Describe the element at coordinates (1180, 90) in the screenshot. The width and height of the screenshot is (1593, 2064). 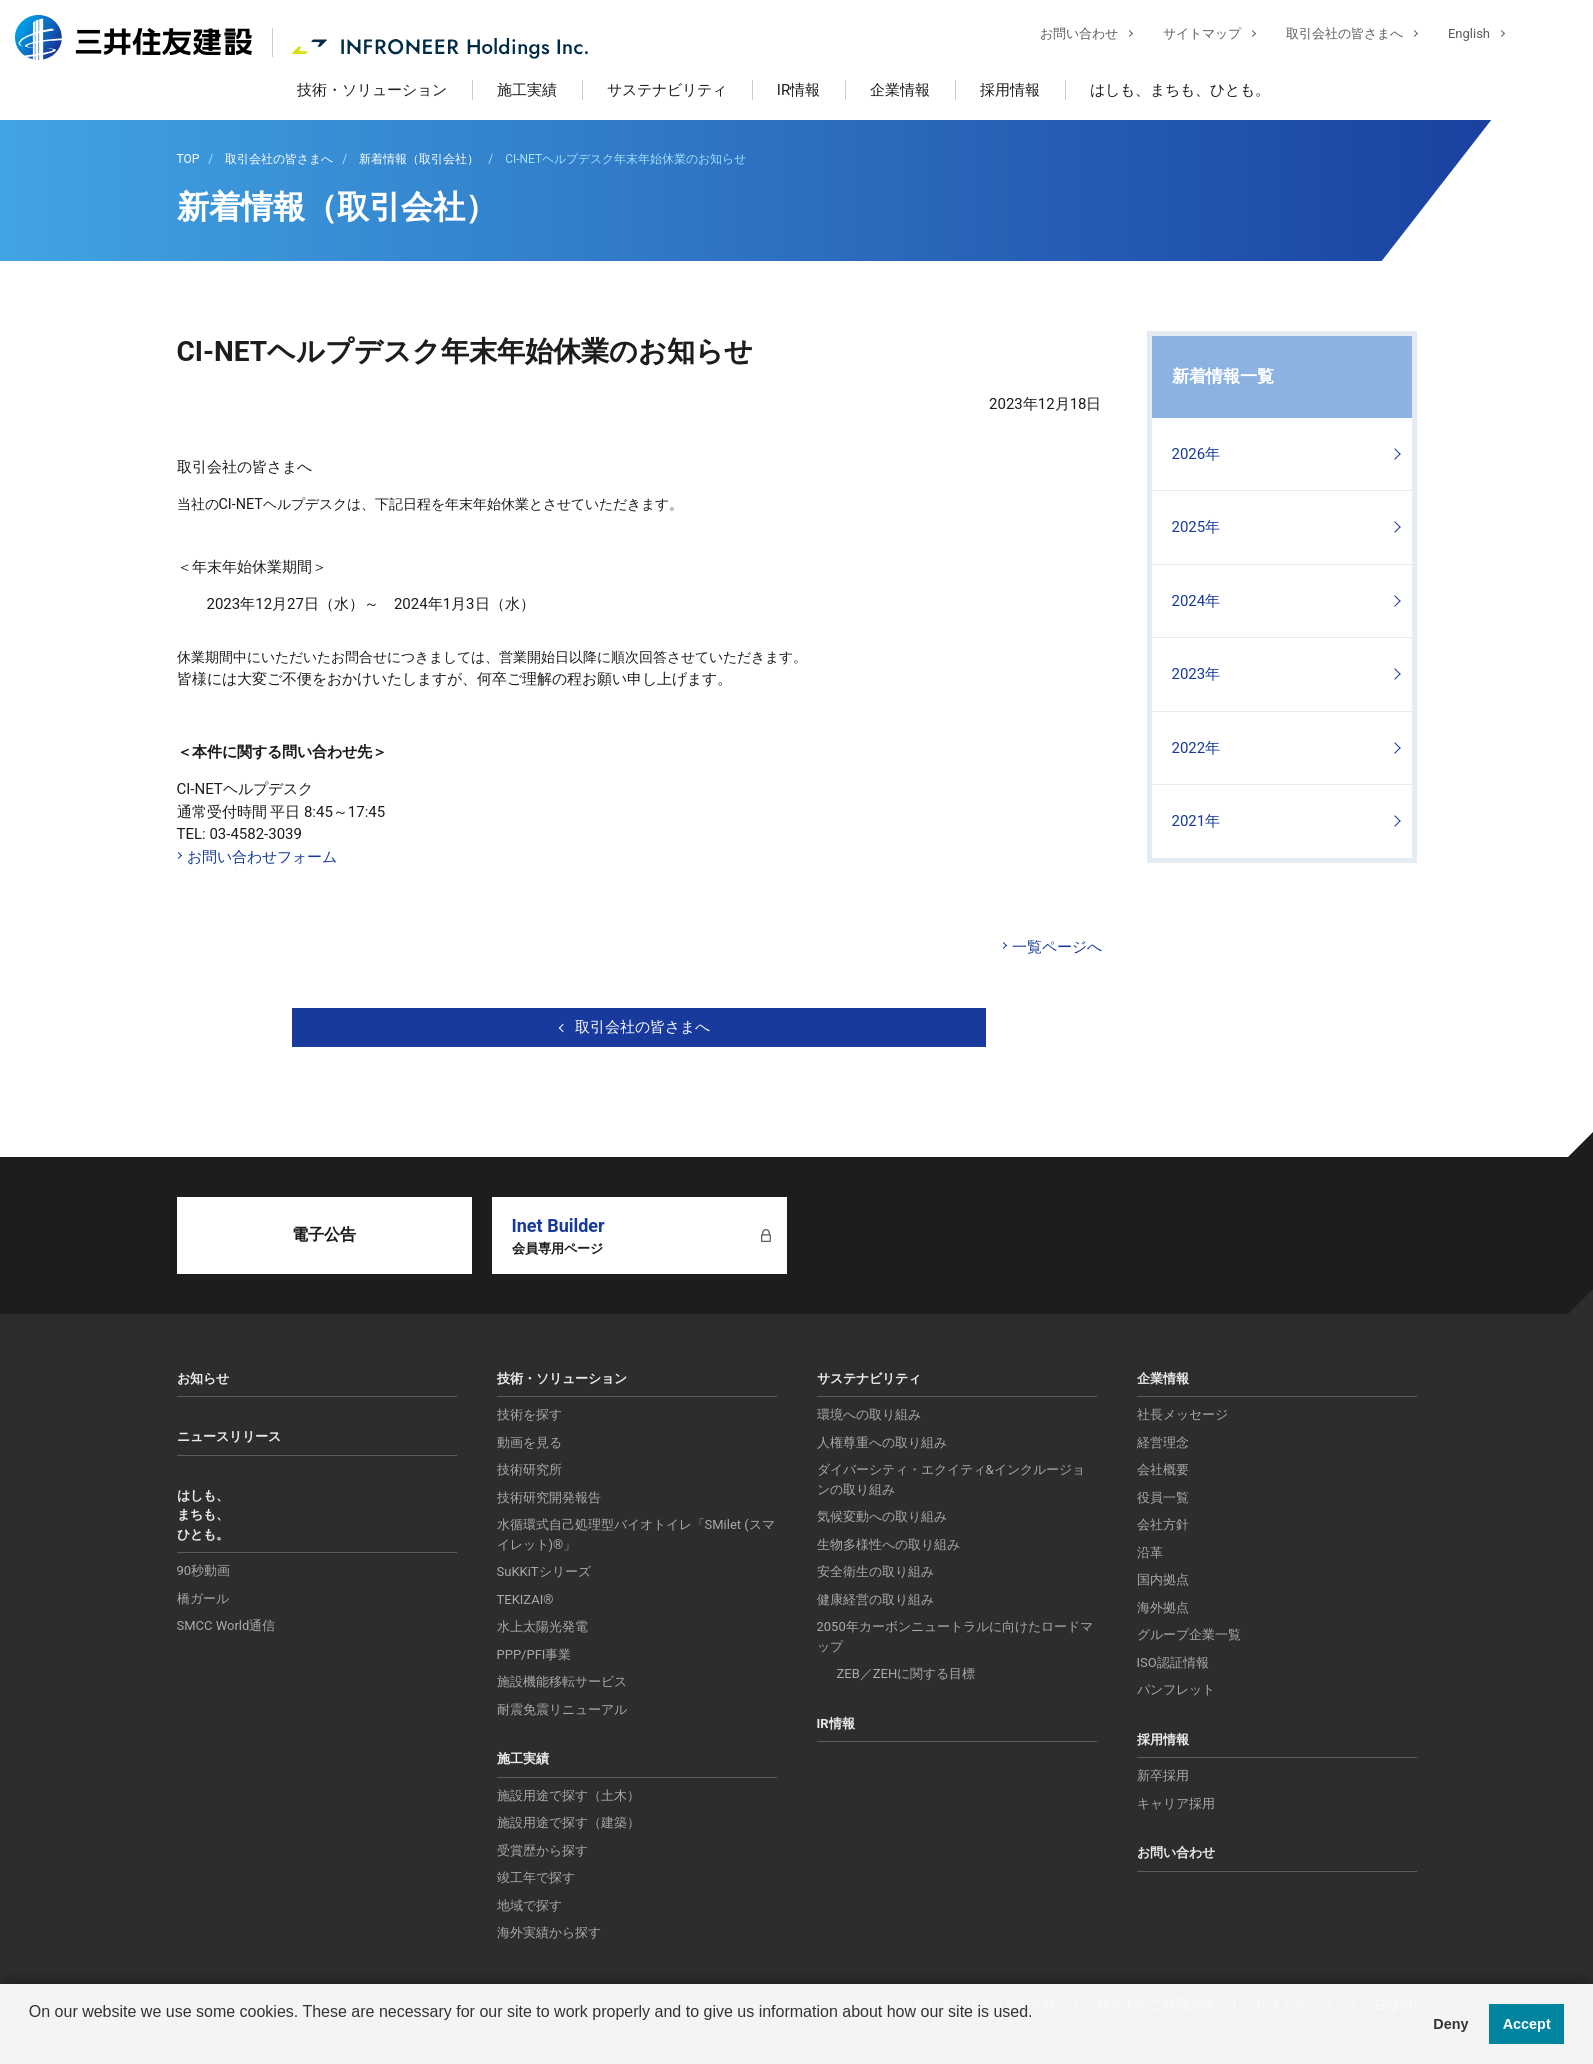
I see `はしも、まちも、ひとも。` at that location.